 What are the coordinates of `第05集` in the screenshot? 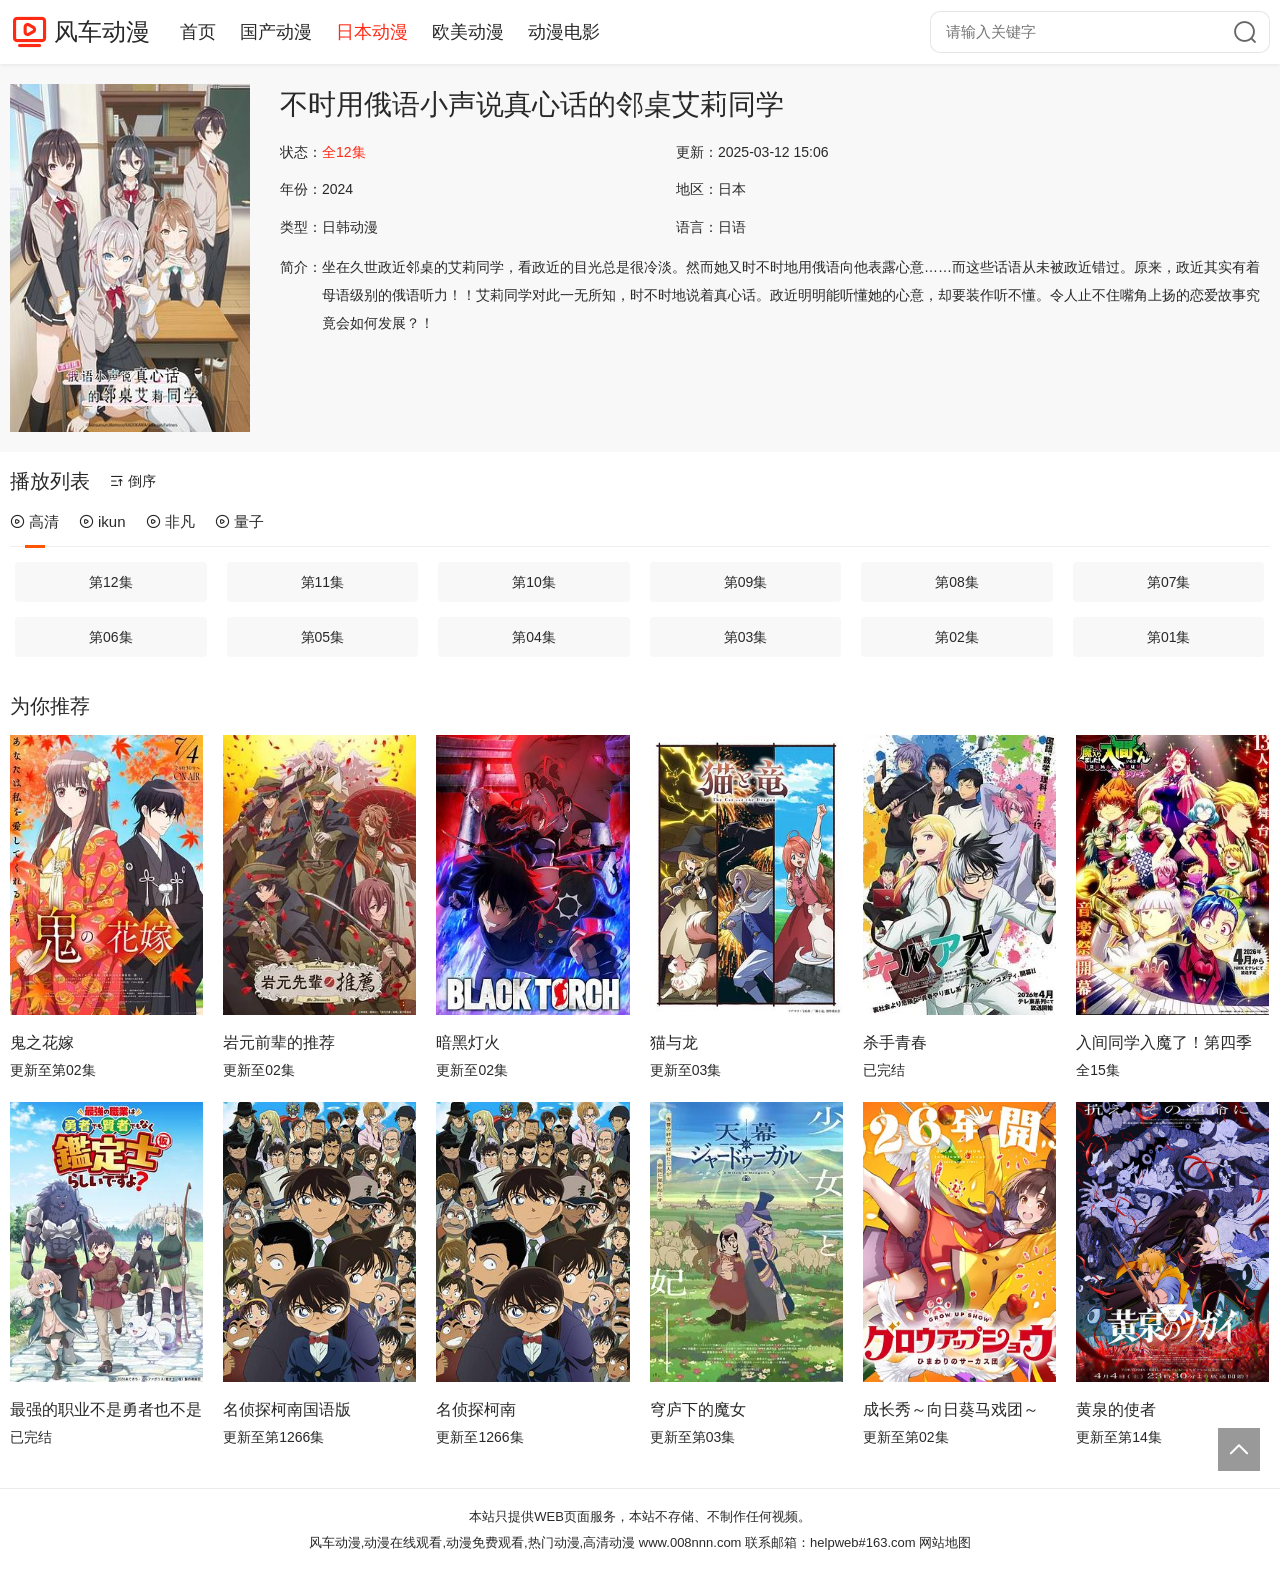 It's located at (323, 637).